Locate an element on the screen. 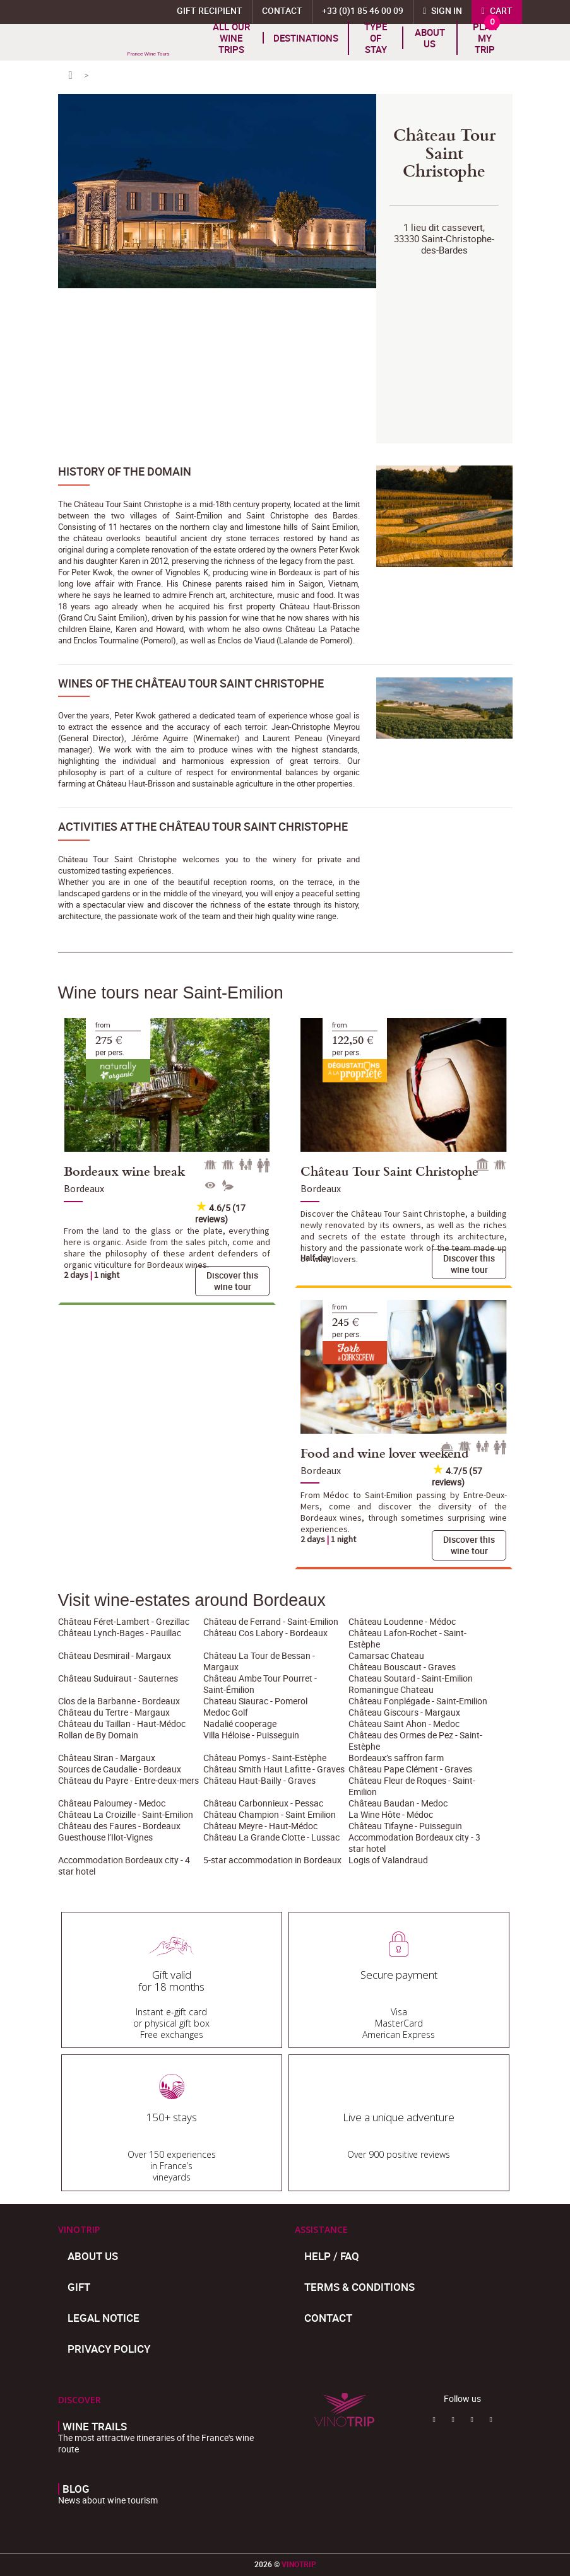 This screenshot has width=570, height=2576. Destinations is located at coordinates (305, 38).